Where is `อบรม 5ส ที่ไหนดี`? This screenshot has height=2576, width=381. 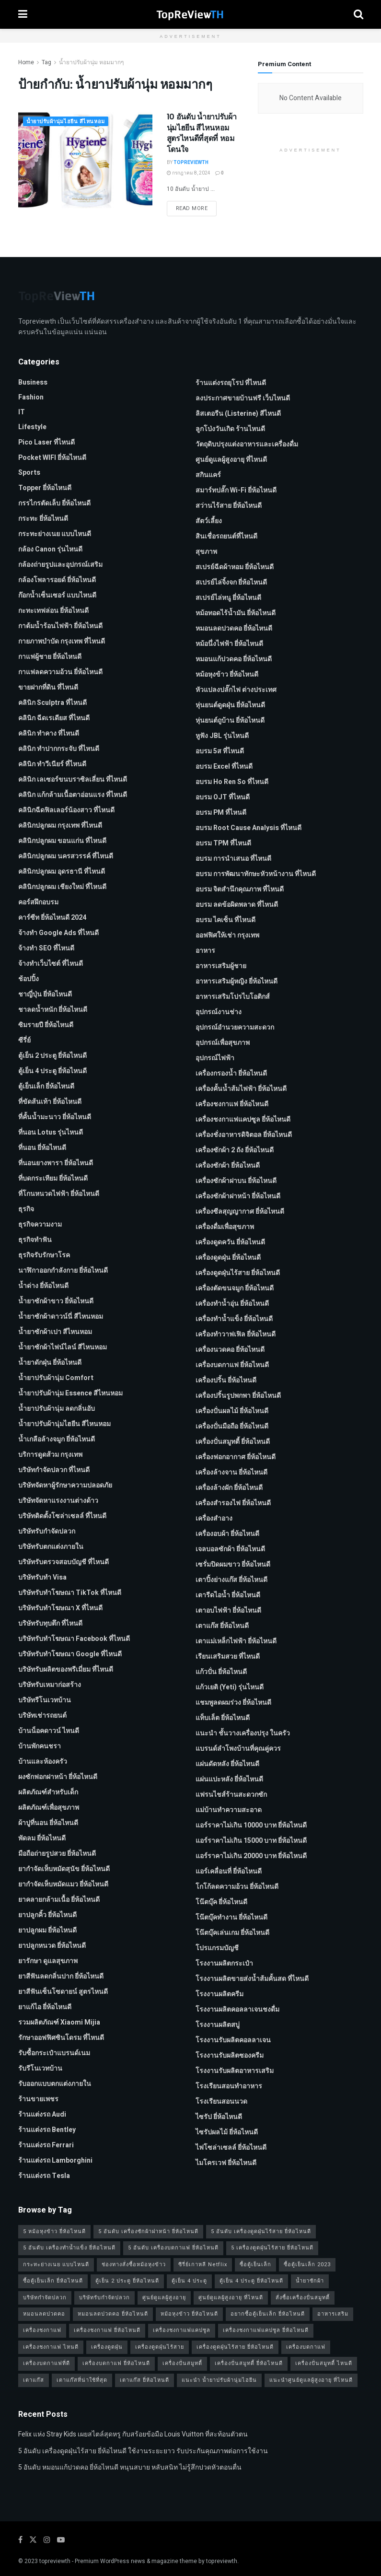 อบรม 5ส ที่ไหนดี is located at coordinates (220, 751).